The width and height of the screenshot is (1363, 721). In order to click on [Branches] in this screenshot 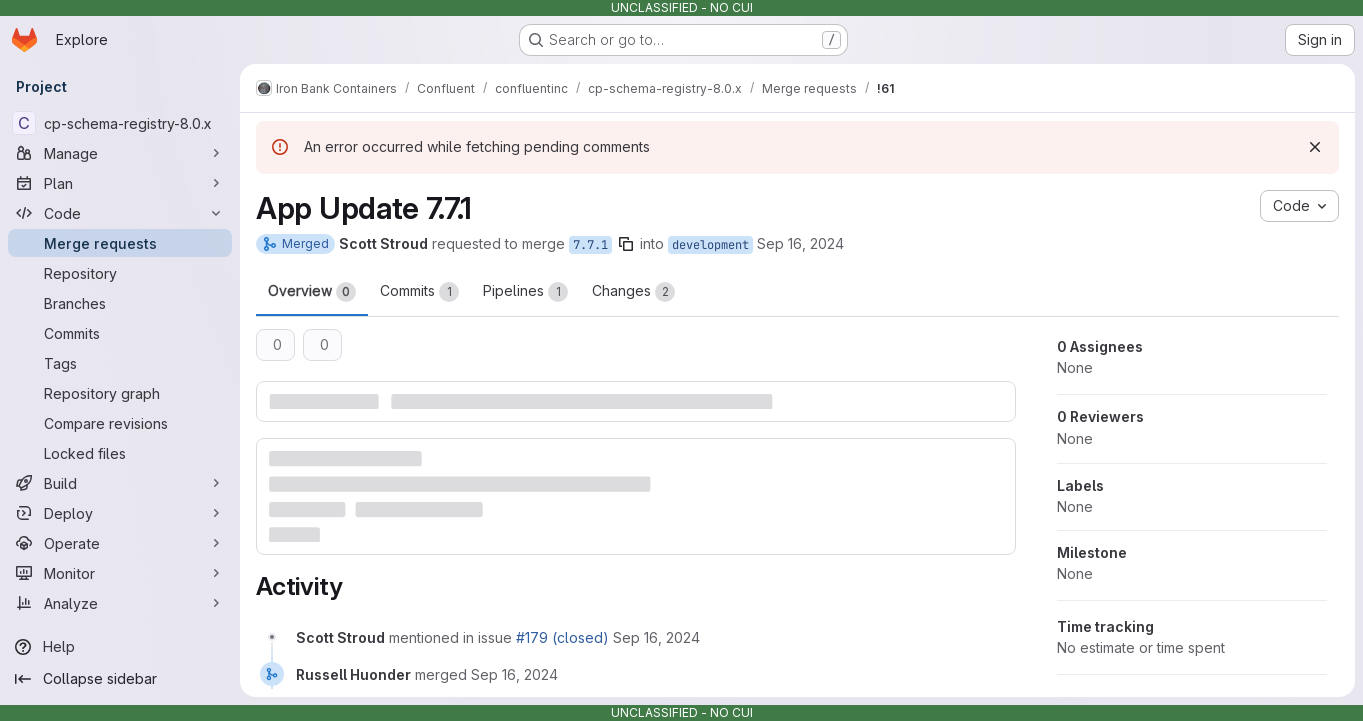, I will do `click(120, 303)`.